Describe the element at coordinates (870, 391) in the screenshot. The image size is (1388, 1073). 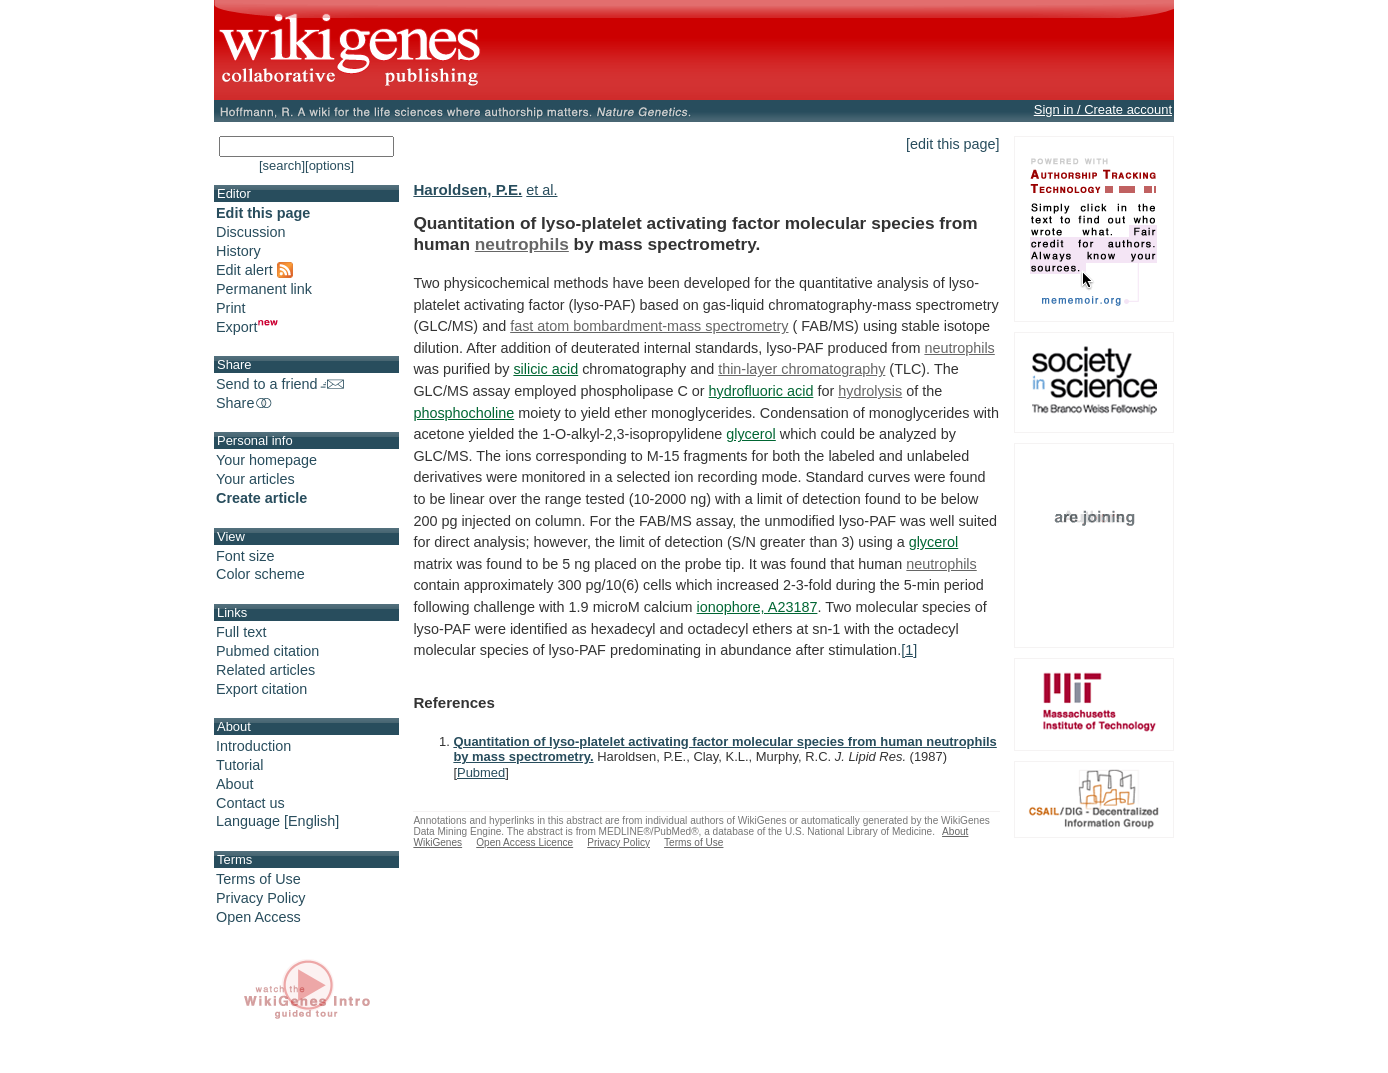
I see `hydrolysis` at that location.